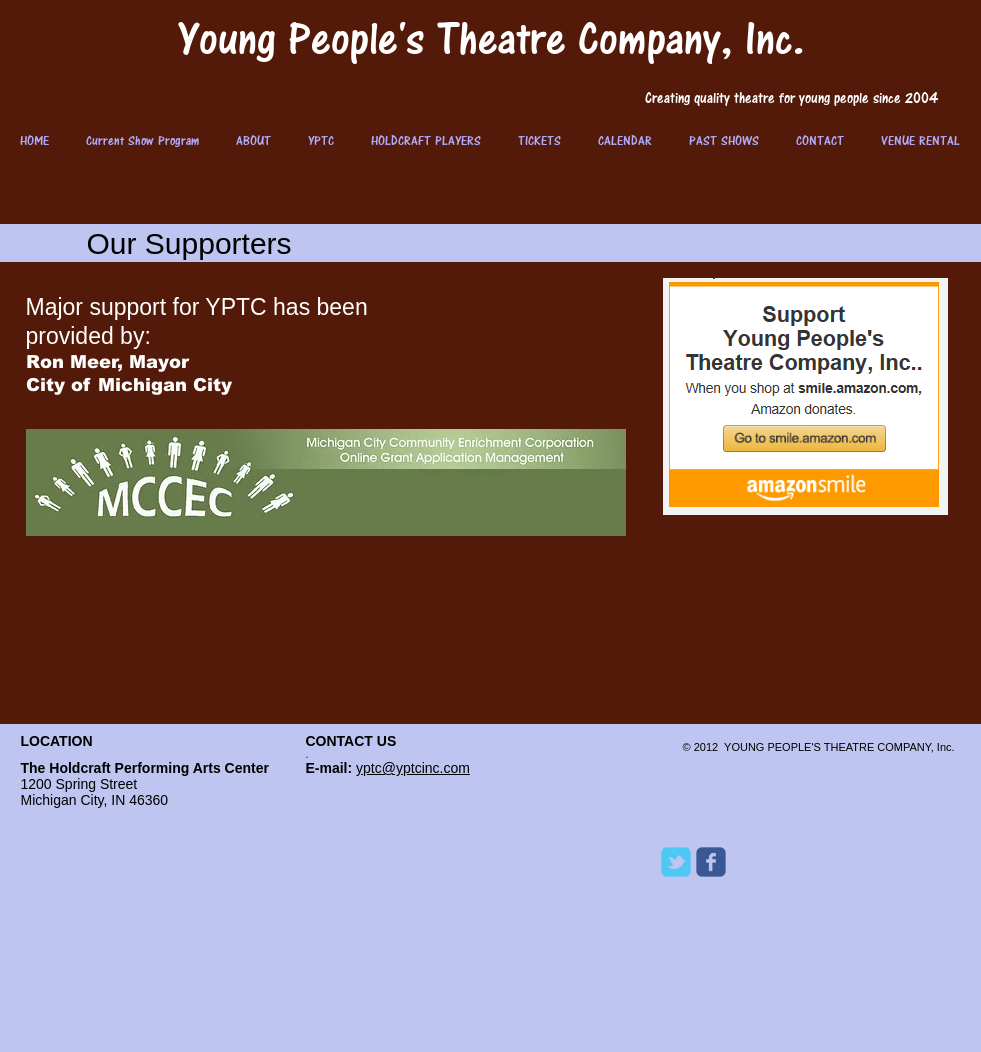 This screenshot has height=1052, width=981. What do you see at coordinates (786, 989) in the screenshot?
I see `[Facebook Like]` at bounding box center [786, 989].